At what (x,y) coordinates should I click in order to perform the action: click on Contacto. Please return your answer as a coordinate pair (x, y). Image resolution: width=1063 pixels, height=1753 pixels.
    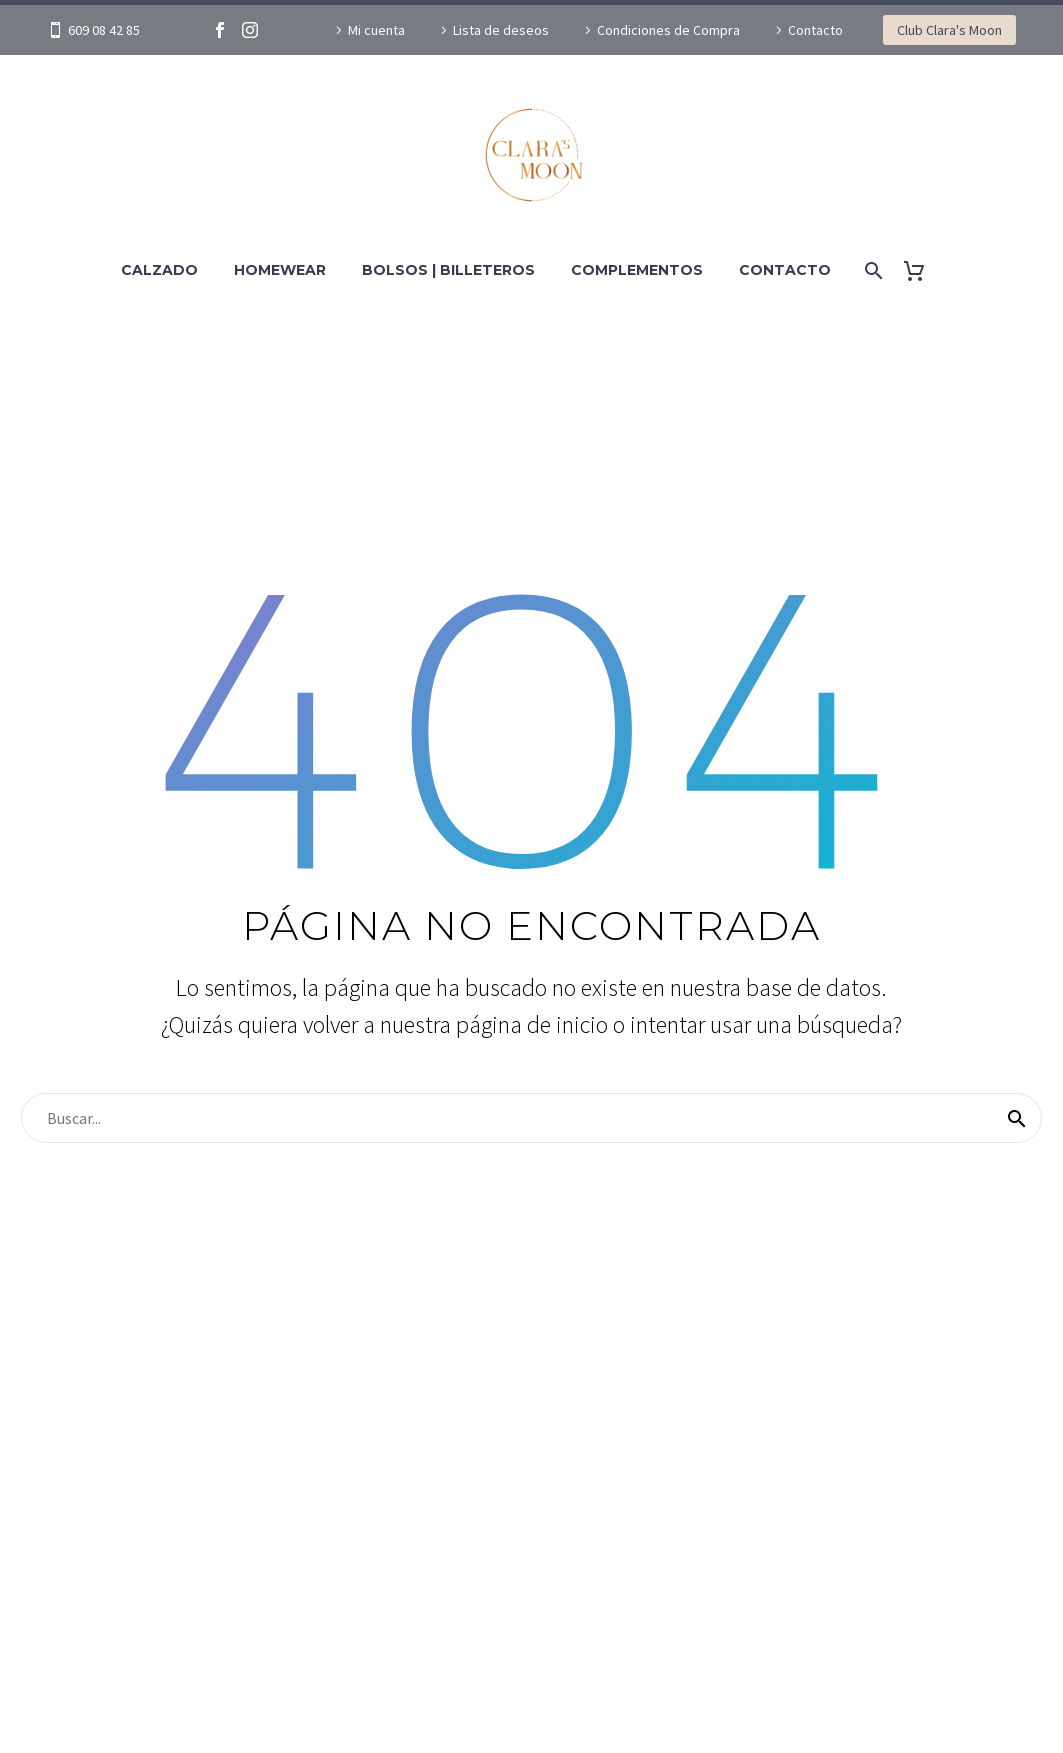
    Looking at the image, I should click on (815, 30).